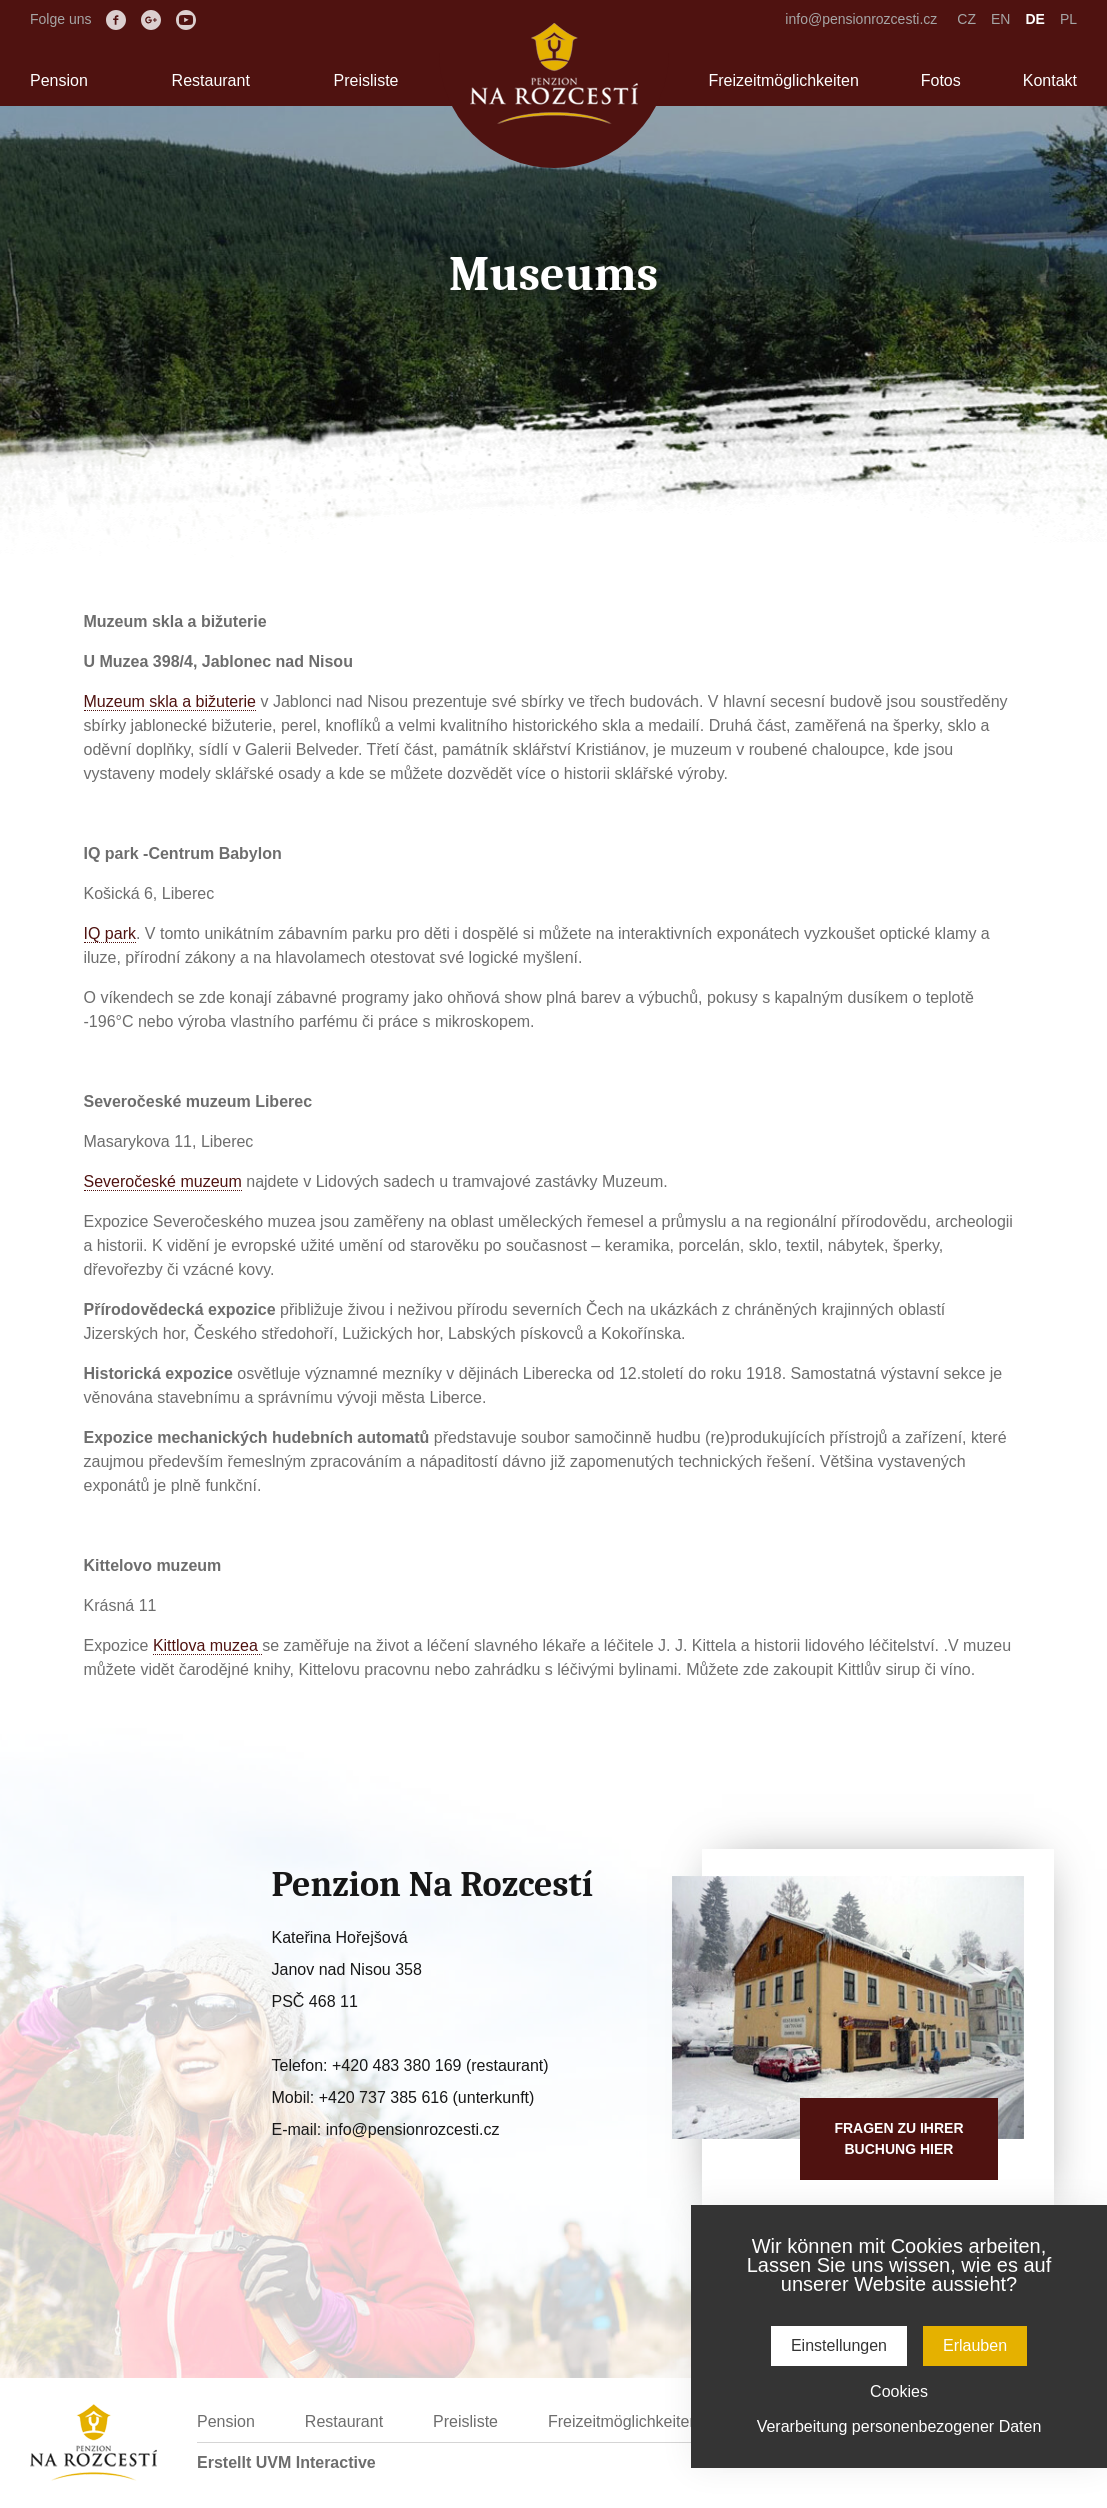  I want to click on Kontakt, so click(1050, 80).